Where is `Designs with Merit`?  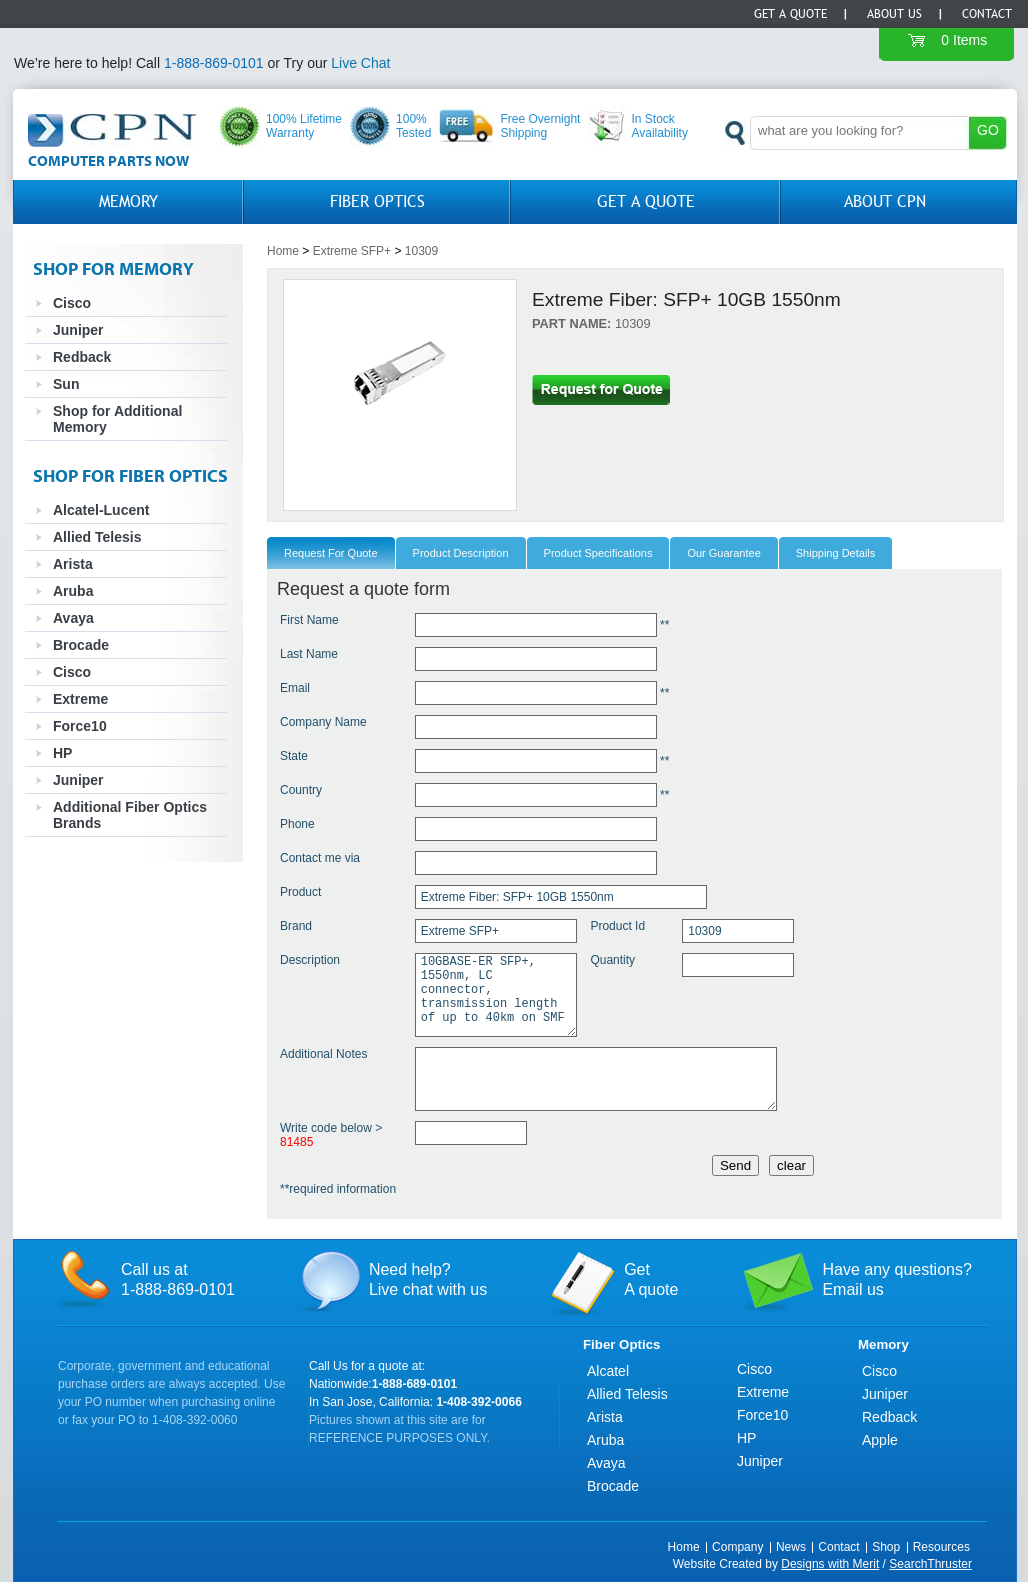
Designs with Merit is located at coordinates (830, 1564).